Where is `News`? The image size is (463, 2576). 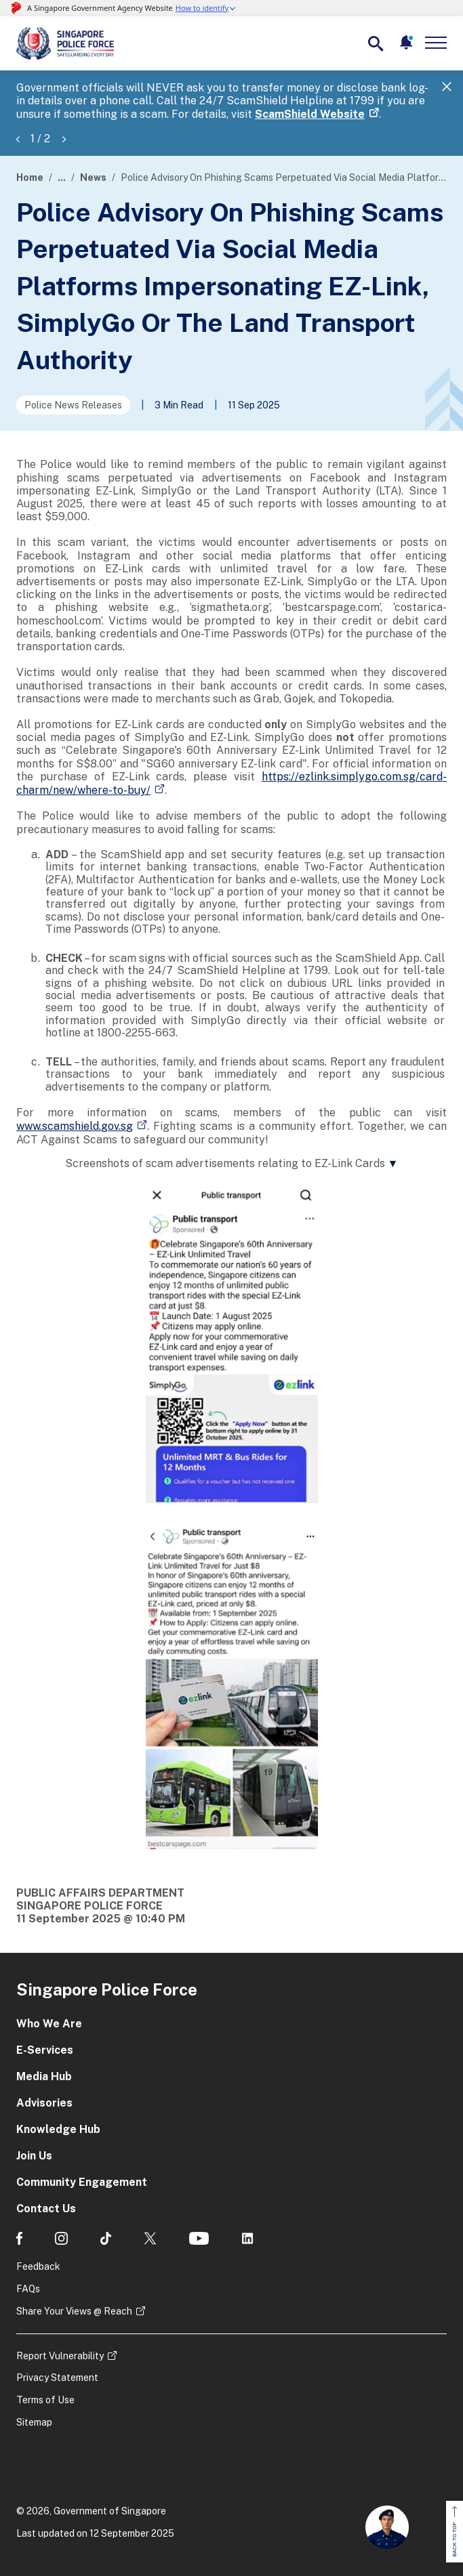 News is located at coordinates (93, 177).